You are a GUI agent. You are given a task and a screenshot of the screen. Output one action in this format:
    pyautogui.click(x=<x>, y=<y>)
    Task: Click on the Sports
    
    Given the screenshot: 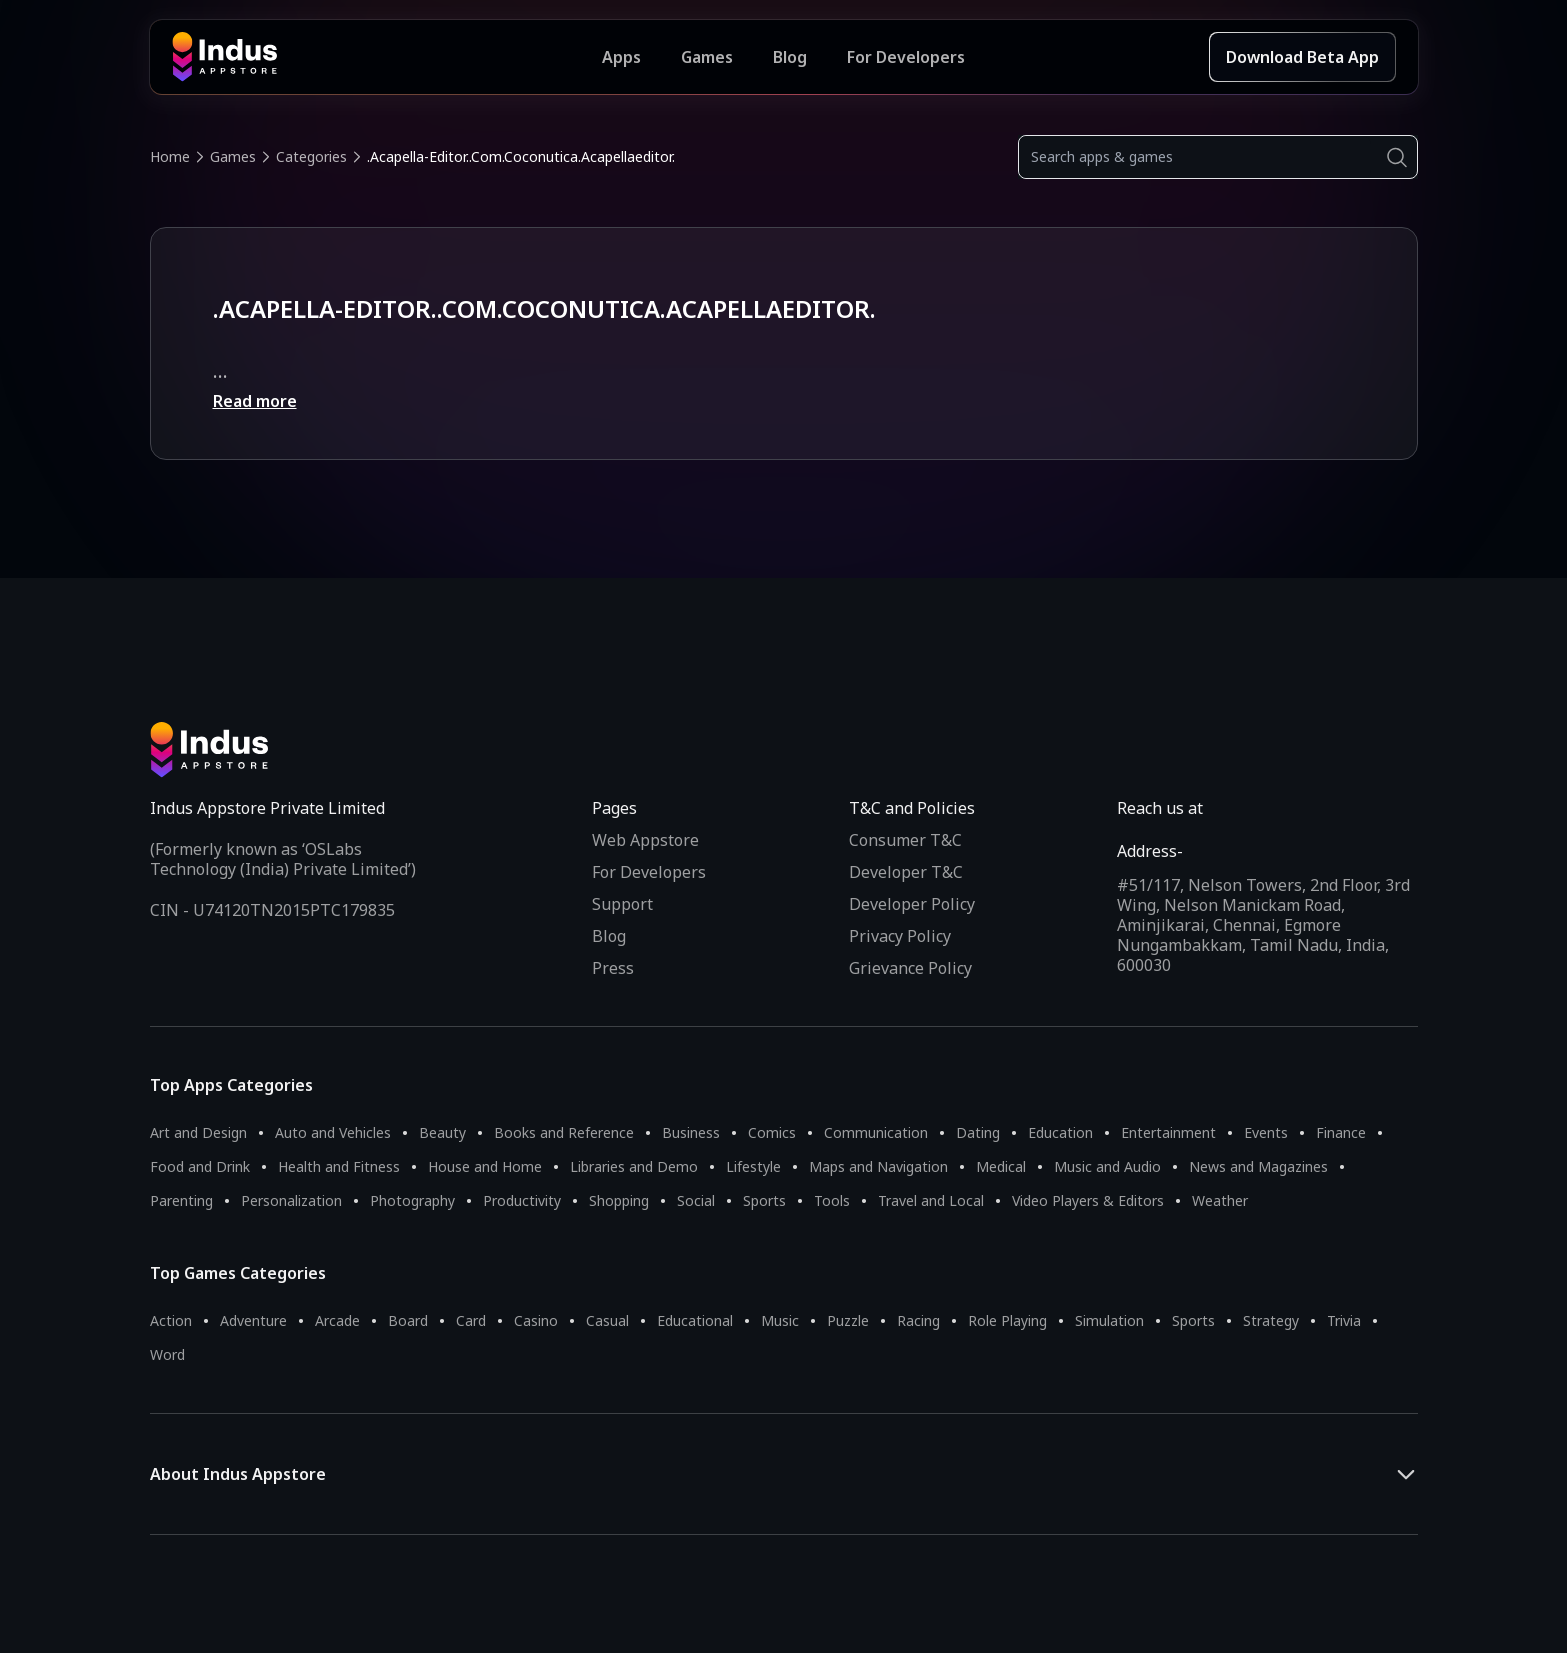 What is the action you would take?
    pyautogui.click(x=764, y=1200)
    